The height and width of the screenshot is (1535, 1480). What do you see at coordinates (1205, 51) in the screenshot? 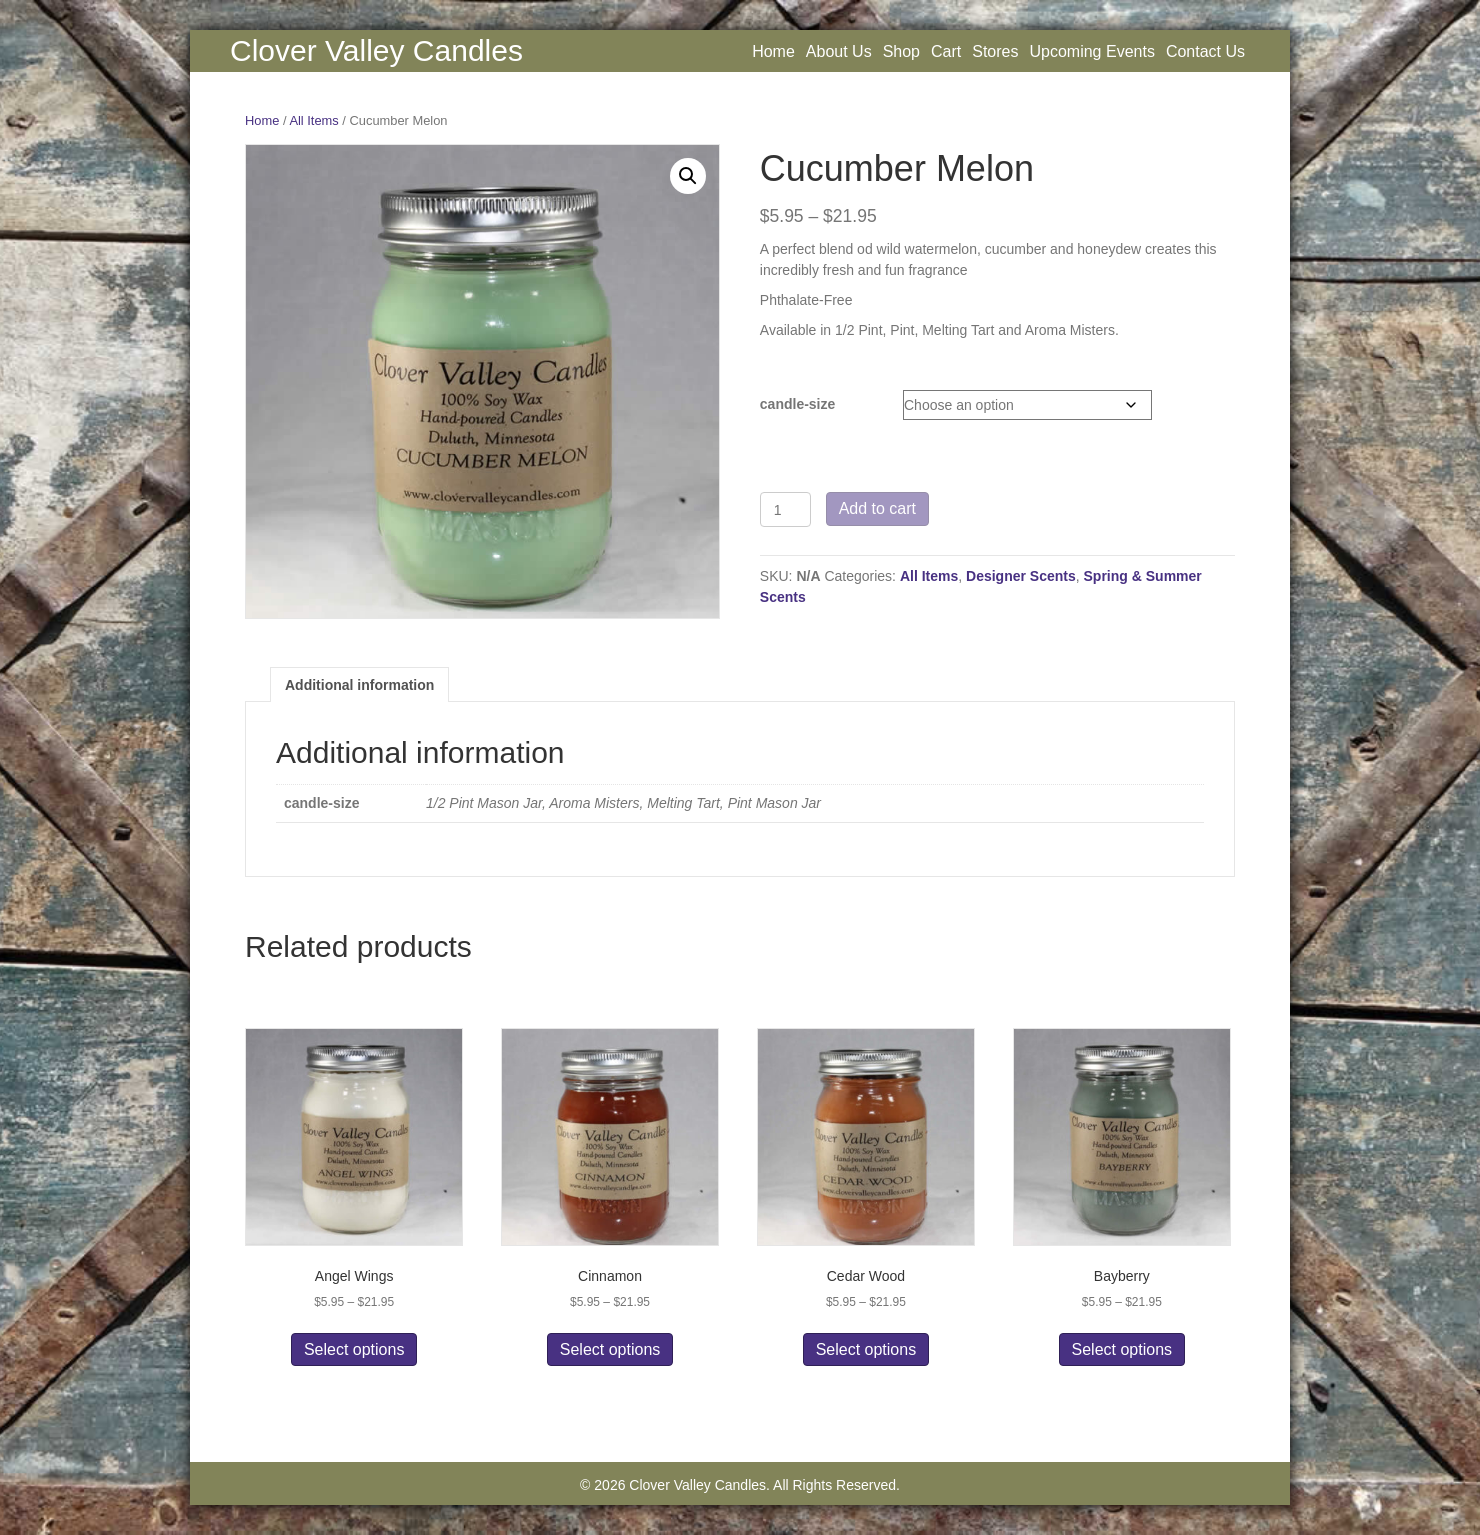
I see `Contact Us [menuitem]` at bounding box center [1205, 51].